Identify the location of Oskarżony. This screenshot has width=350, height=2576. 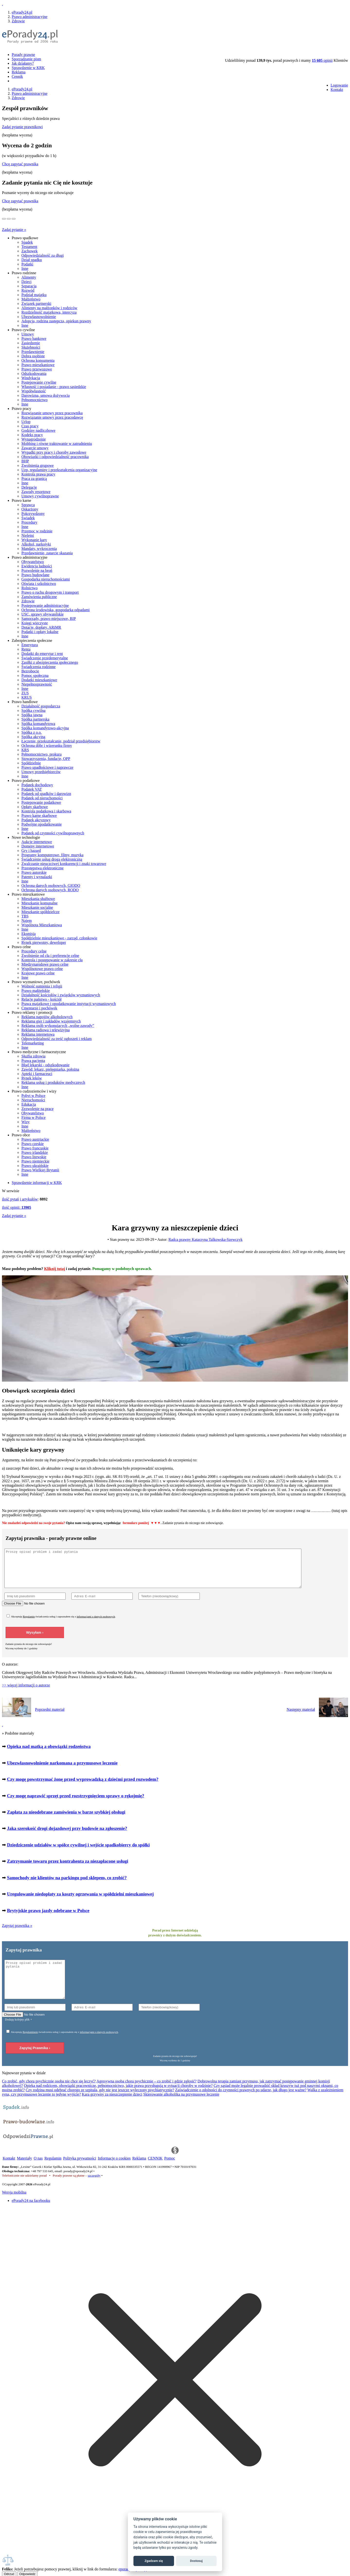
(29, 507).